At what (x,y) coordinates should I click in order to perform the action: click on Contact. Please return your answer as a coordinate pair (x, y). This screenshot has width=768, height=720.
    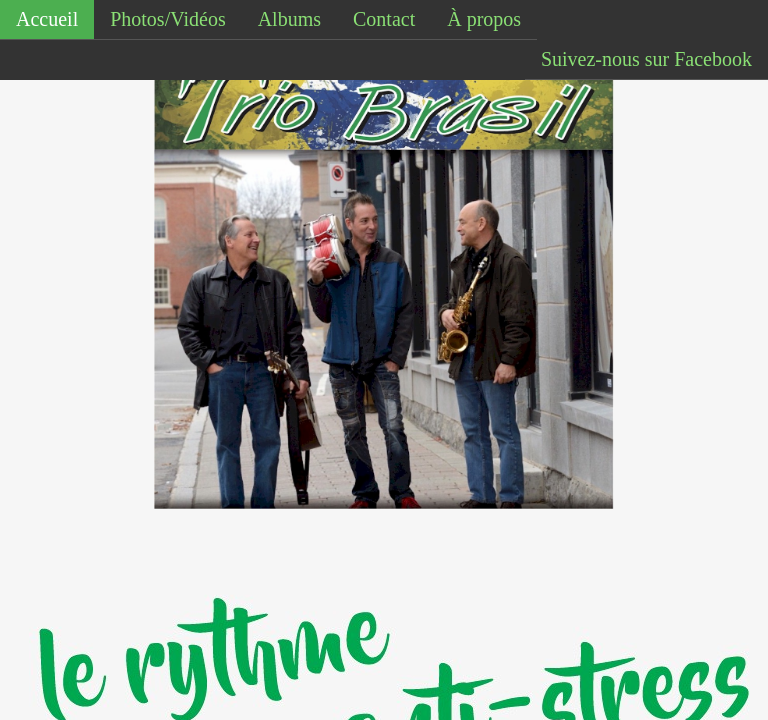
    Looking at the image, I should click on (384, 19).